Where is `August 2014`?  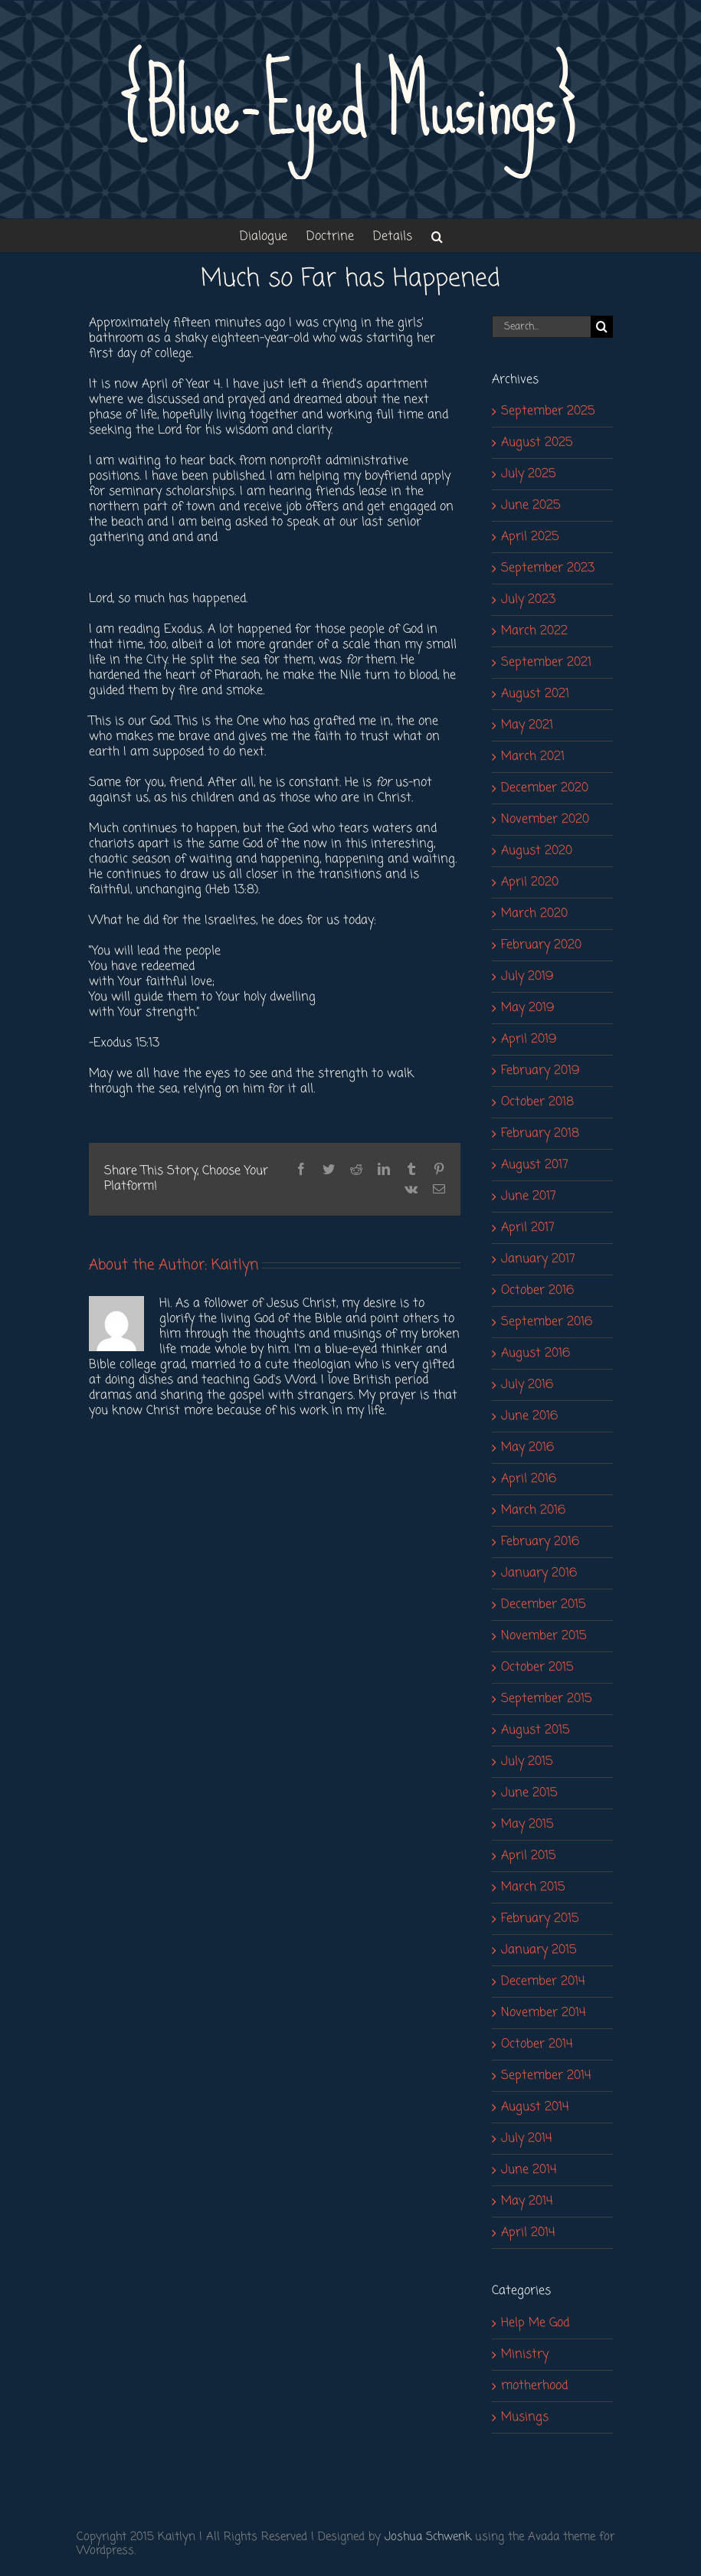
August 2014 is located at coordinates (535, 2107).